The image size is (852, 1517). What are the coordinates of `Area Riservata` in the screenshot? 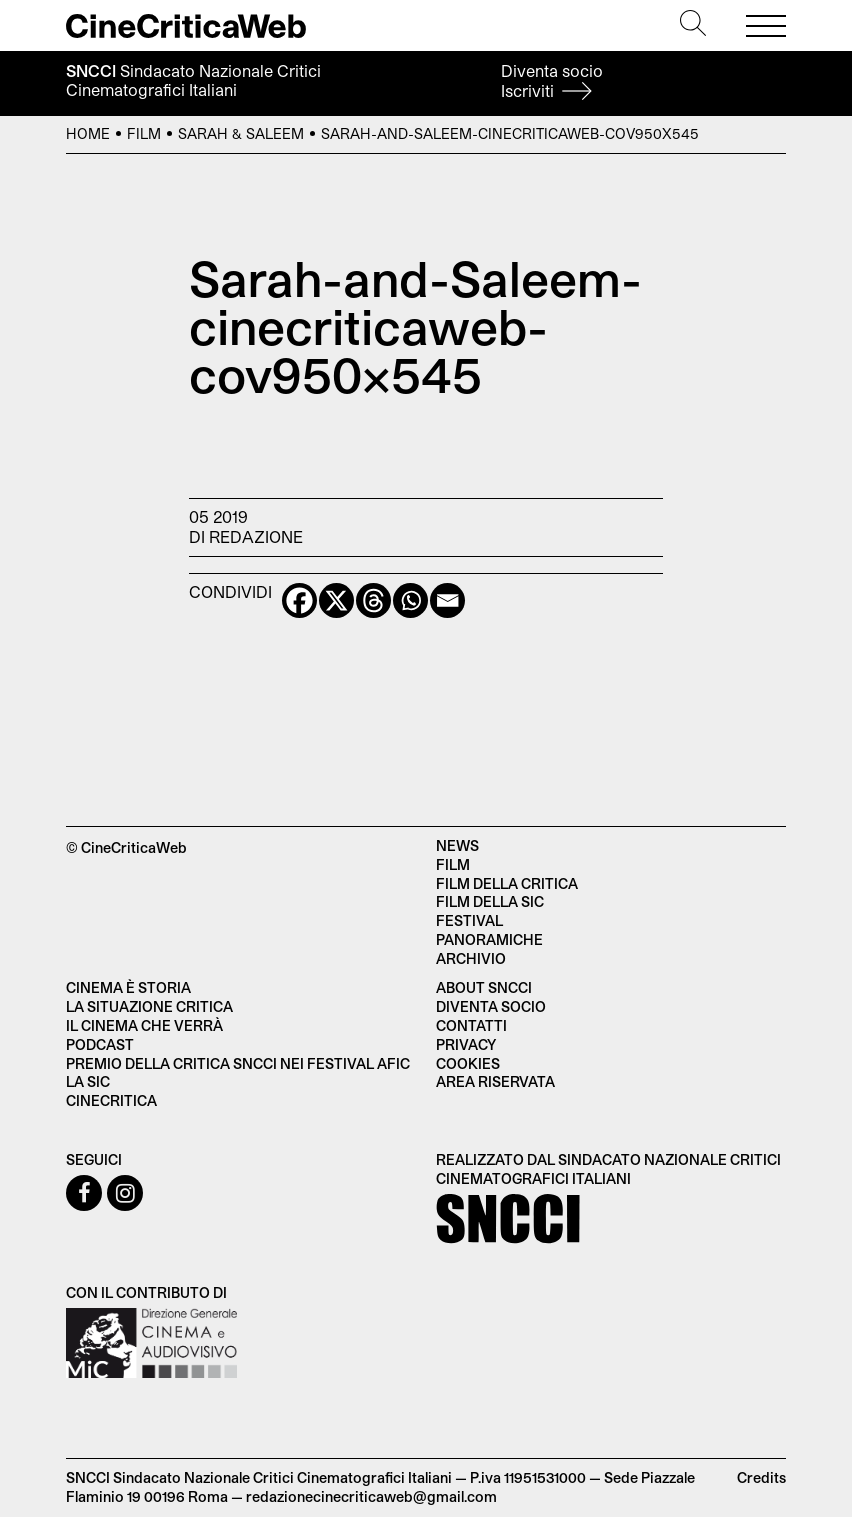 It's located at (495, 1081).